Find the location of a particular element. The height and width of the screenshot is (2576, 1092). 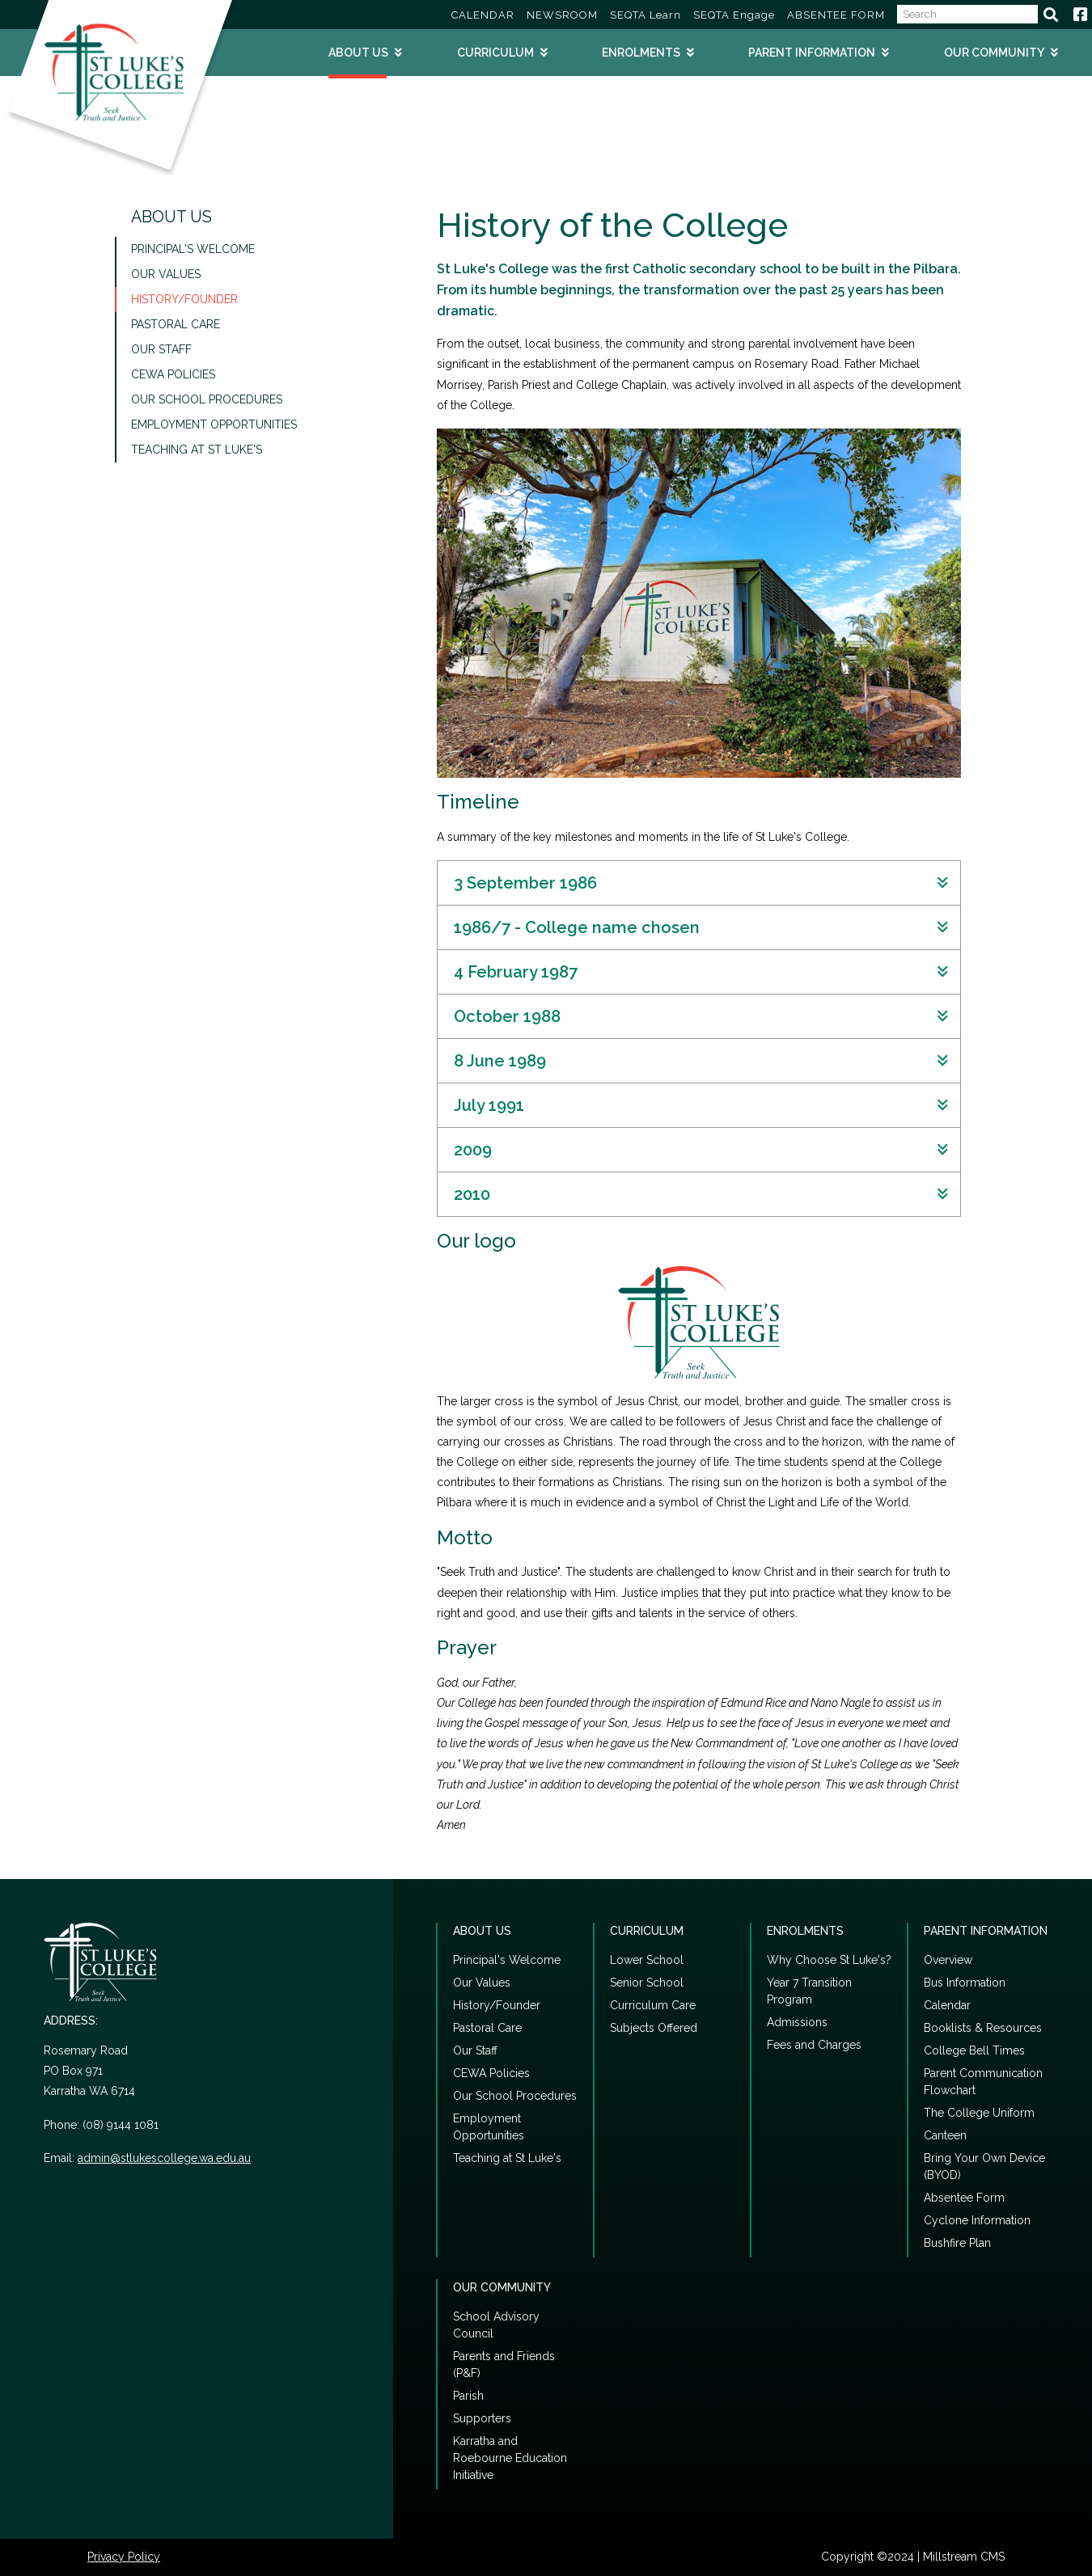

Calendar is located at coordinates (947, 2005).